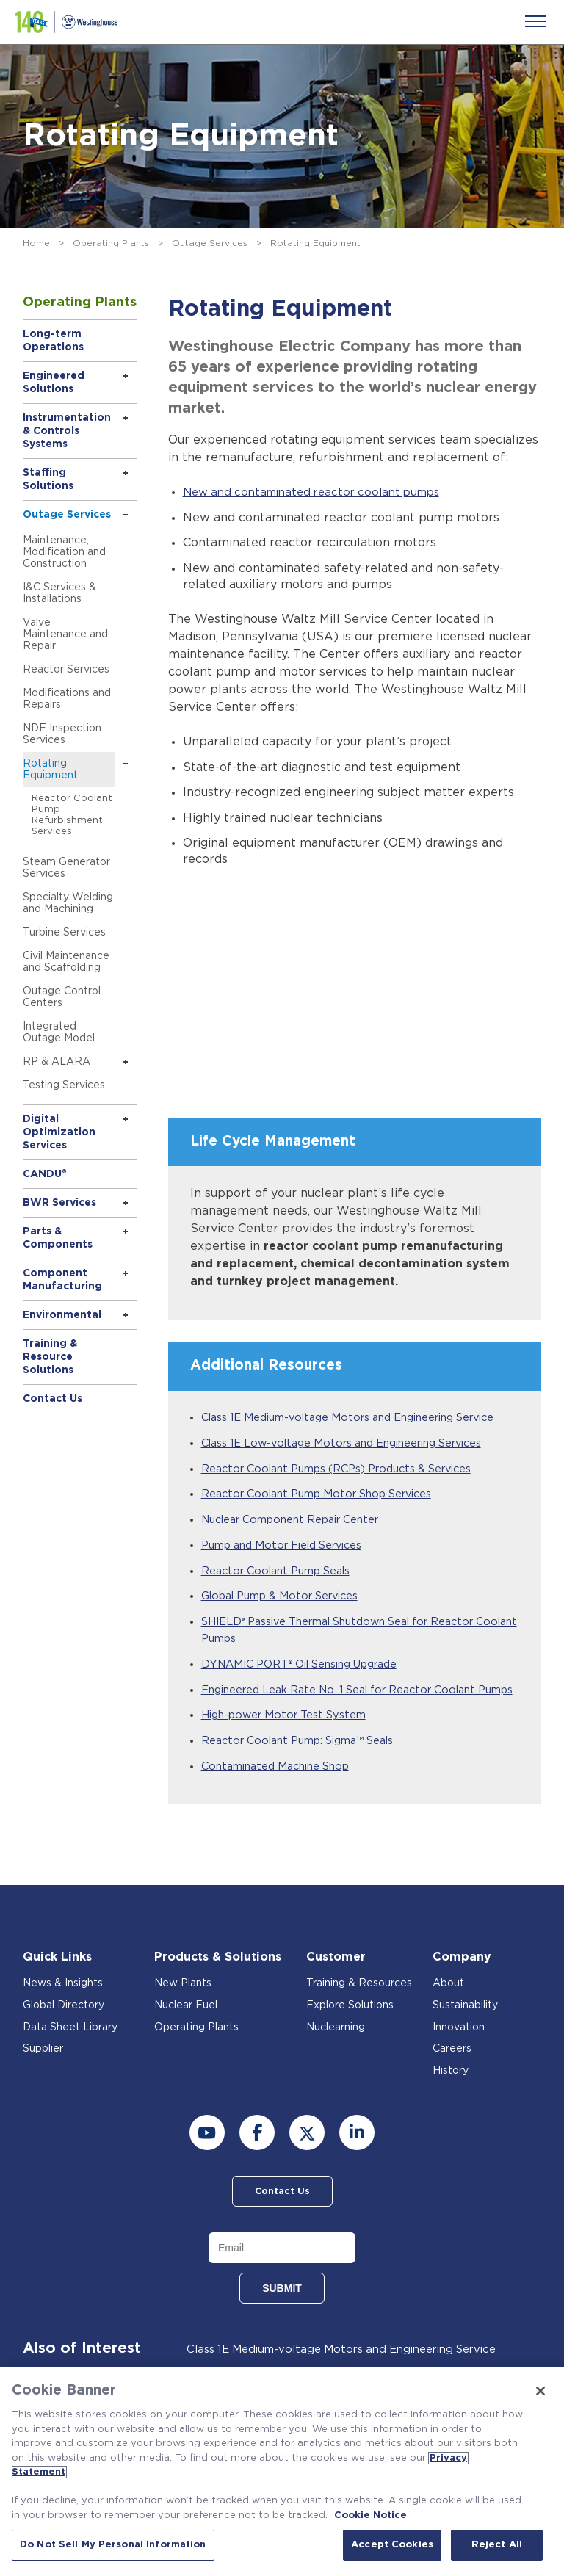 The image size is (564, 2576). What do you see at coordinates (62, 734) in the screenshot?
I see `NDE Inspection Services` at bounding box center [62, 734].